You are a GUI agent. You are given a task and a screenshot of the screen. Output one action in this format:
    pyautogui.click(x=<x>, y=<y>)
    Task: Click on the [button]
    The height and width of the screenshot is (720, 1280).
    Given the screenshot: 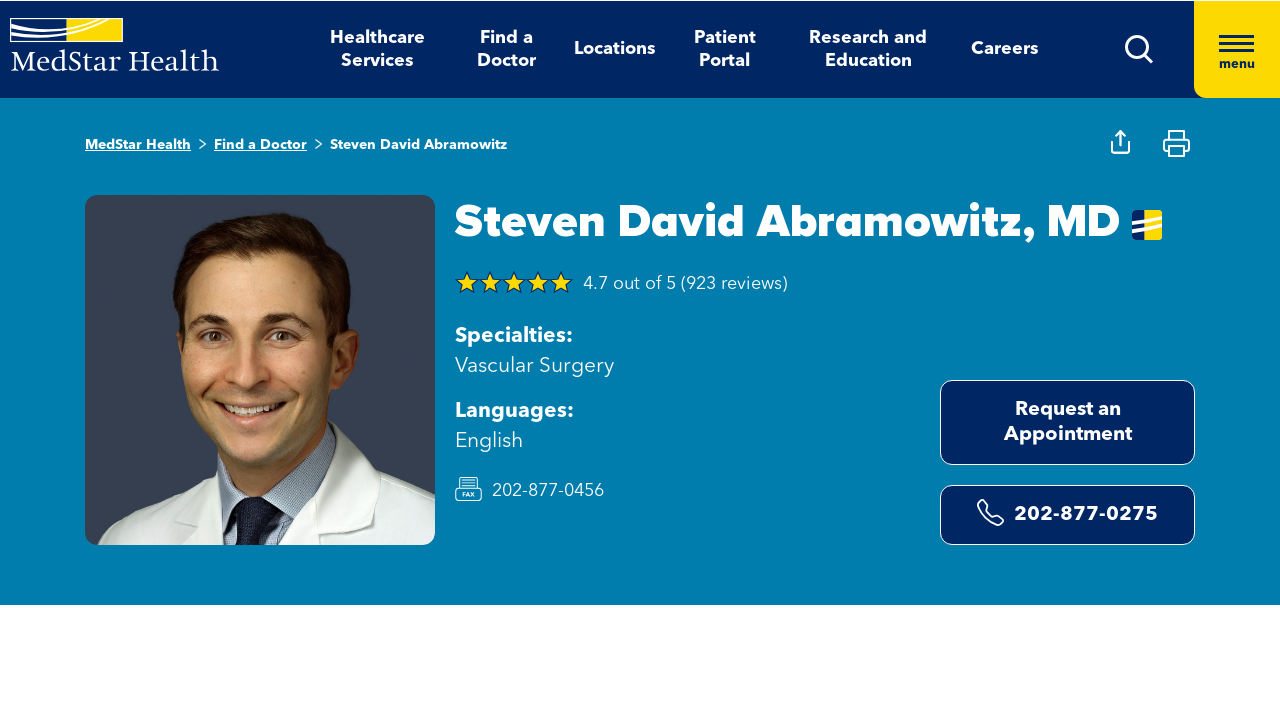 What is the action you would take?
    pyautogui.click(x=1139, y=49)
    